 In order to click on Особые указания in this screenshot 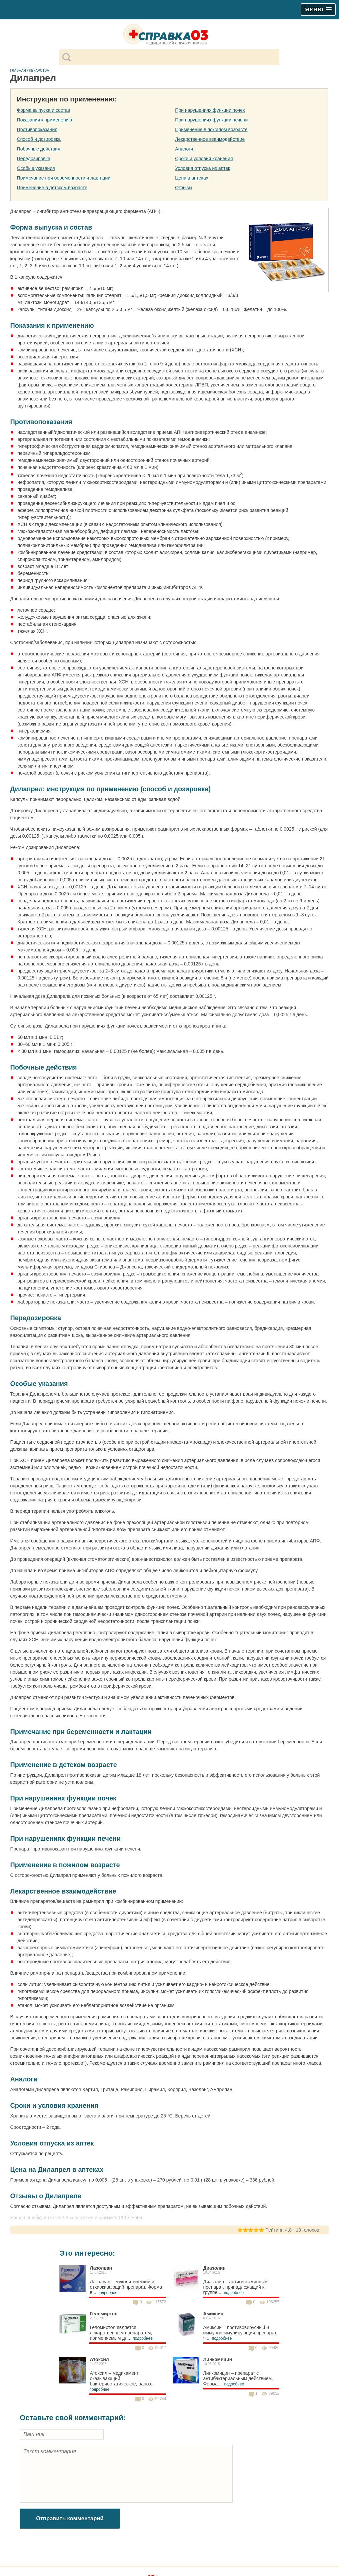, I will do `click(36, 168)`.